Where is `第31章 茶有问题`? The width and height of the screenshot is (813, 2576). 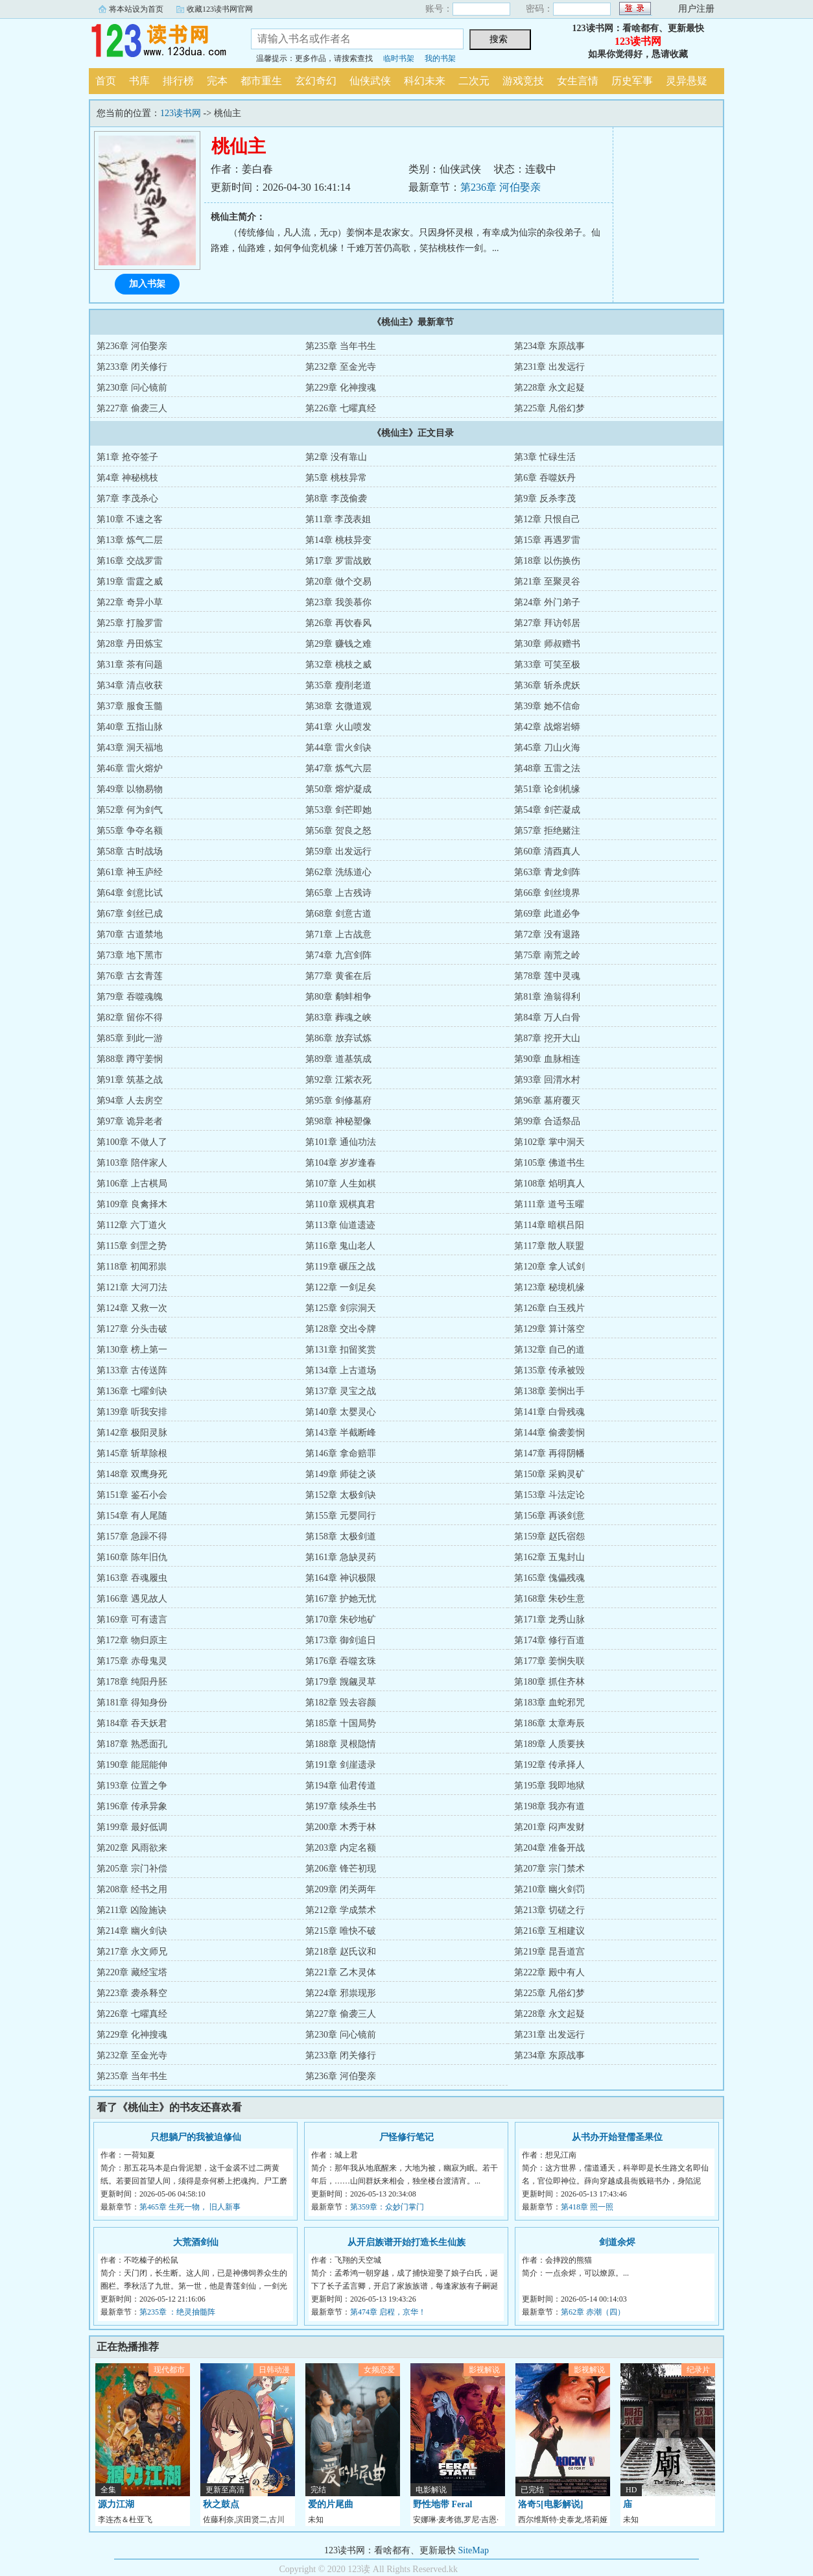
第31章 茶有问题 is located at coordinates (130, 664).